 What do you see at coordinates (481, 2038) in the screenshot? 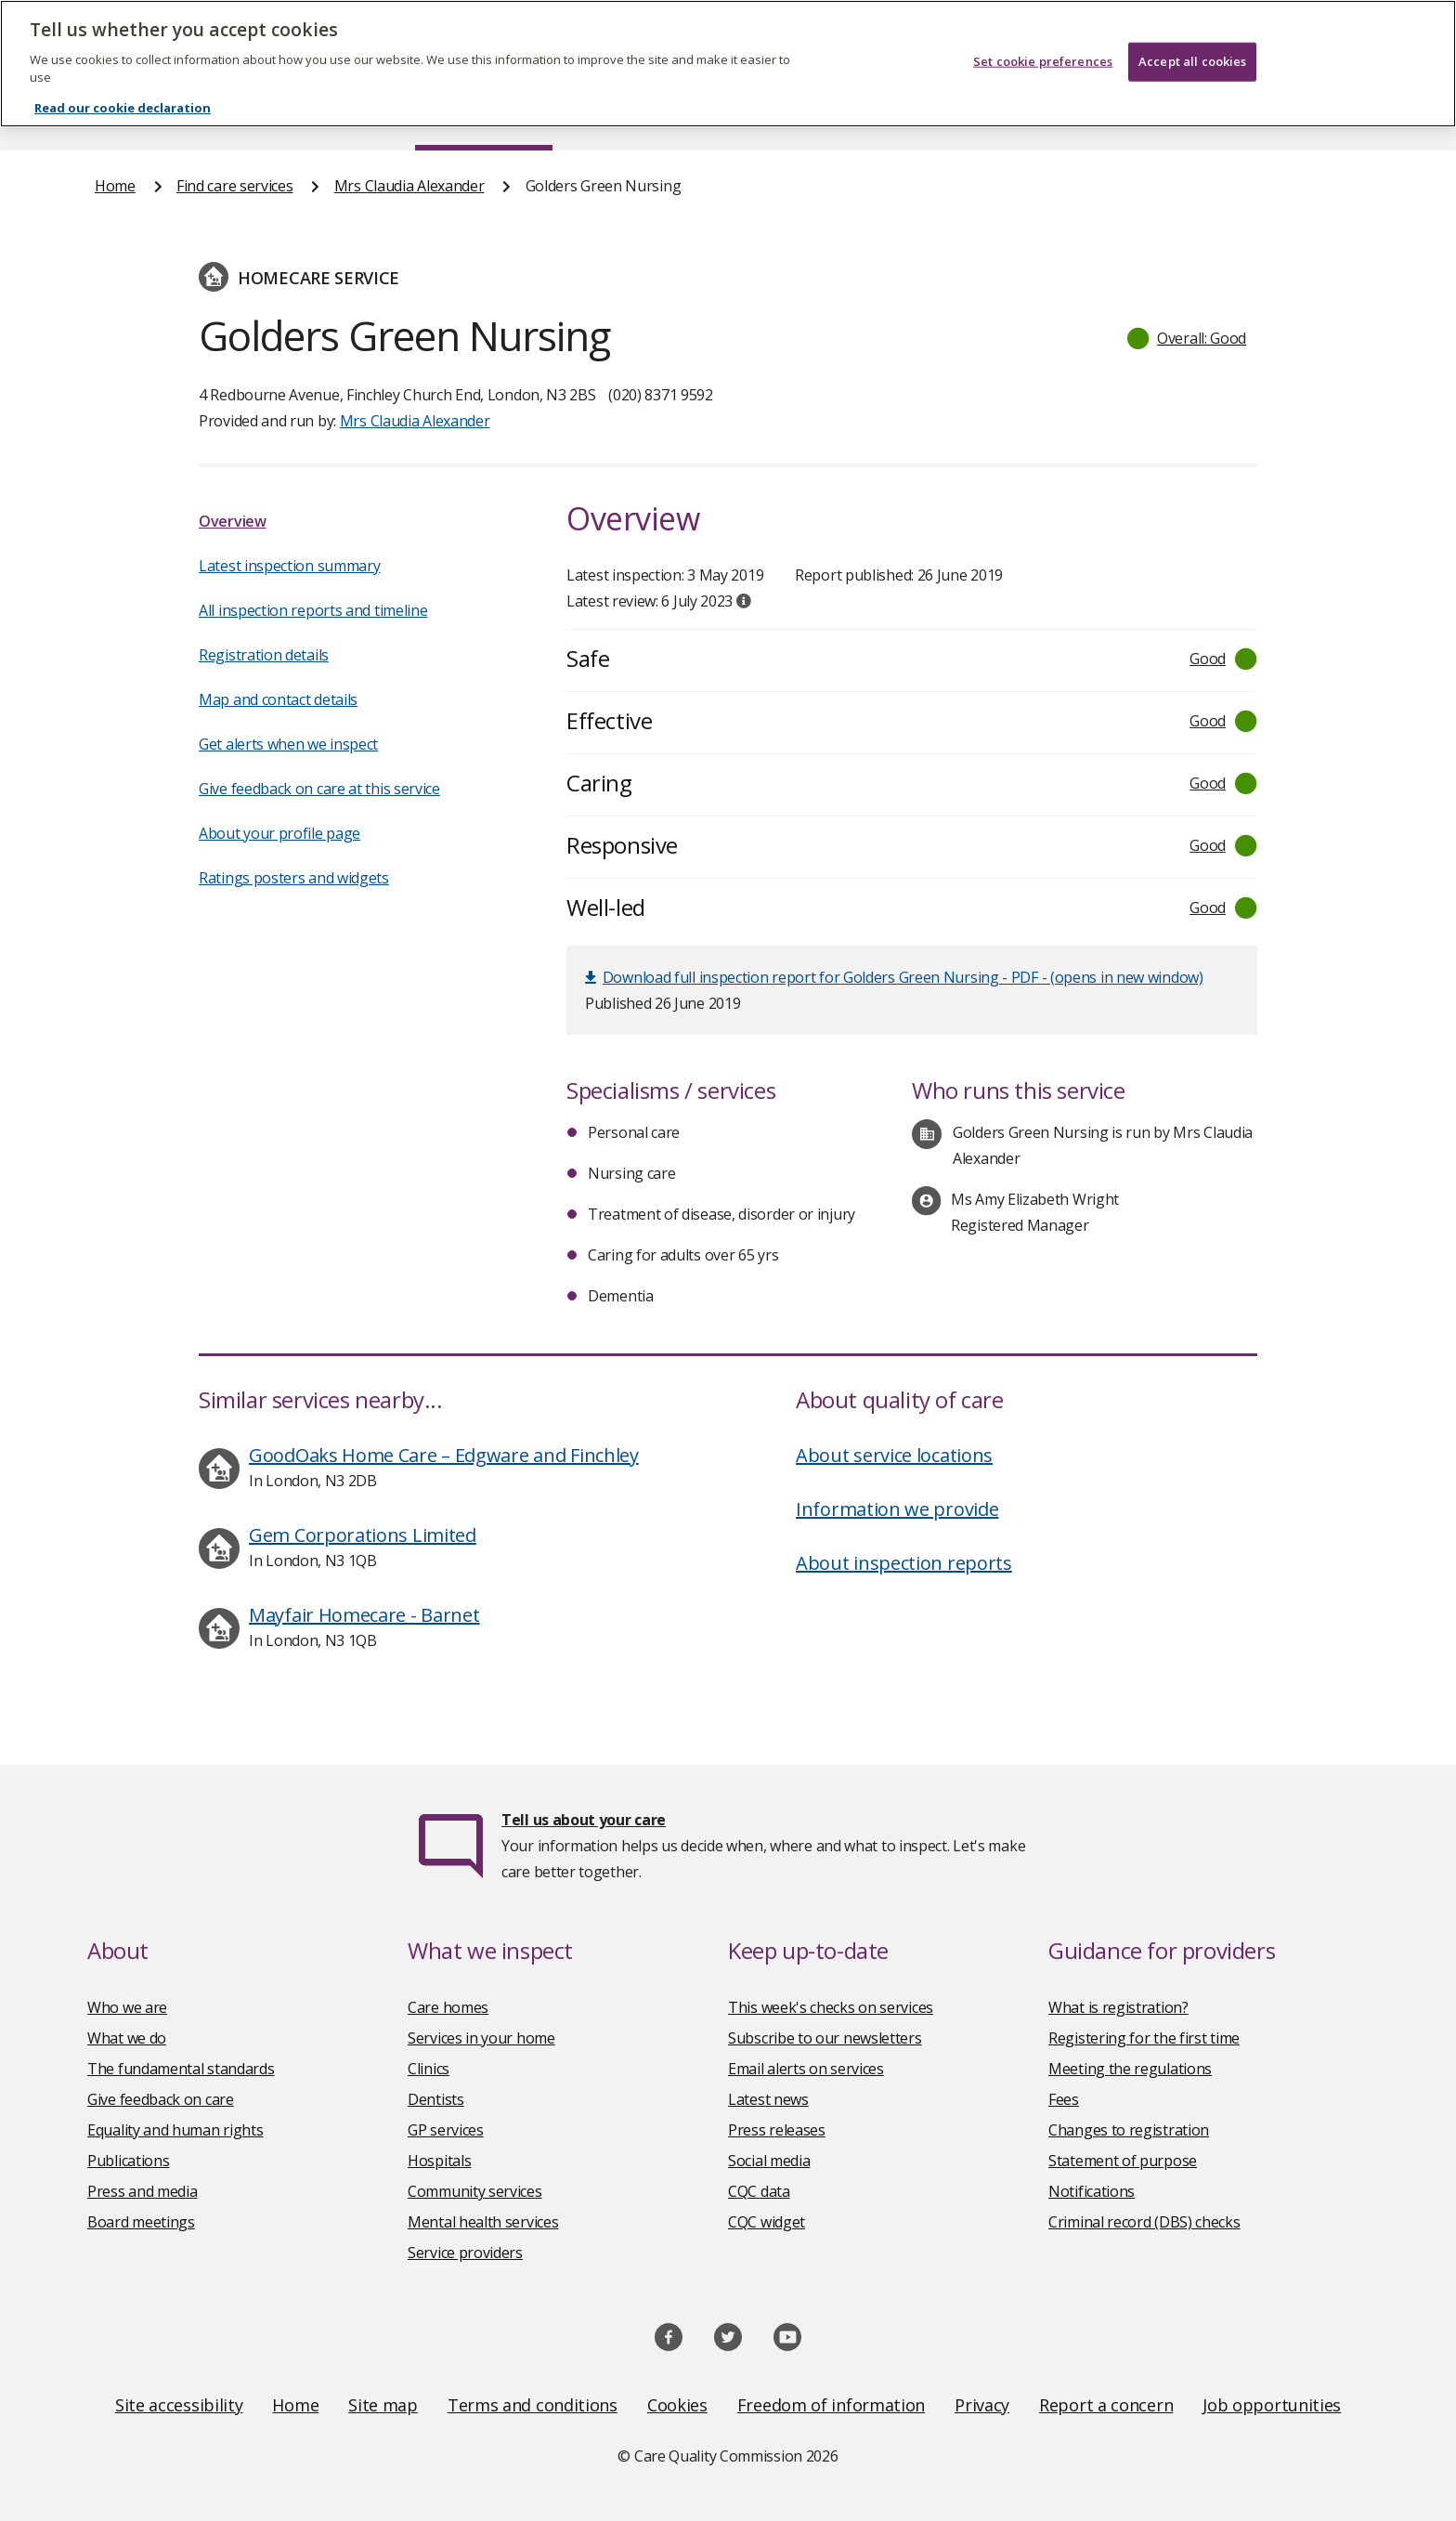
I see `Services in your home` at bounding box center [481, 2038].